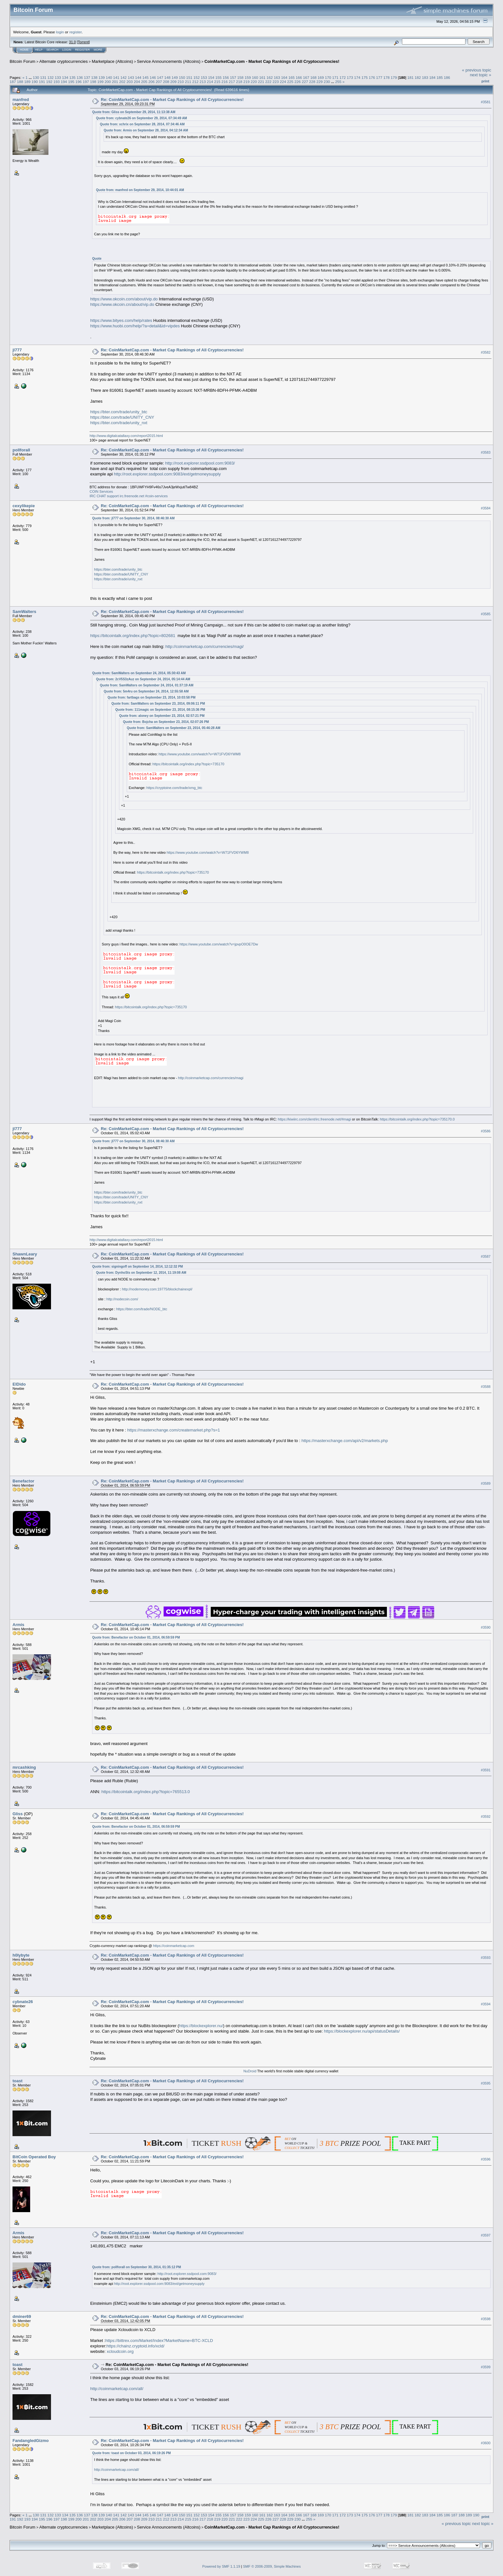  Describe the element at coordinates (159, 82) in the screenshot. I see `207` at that location.